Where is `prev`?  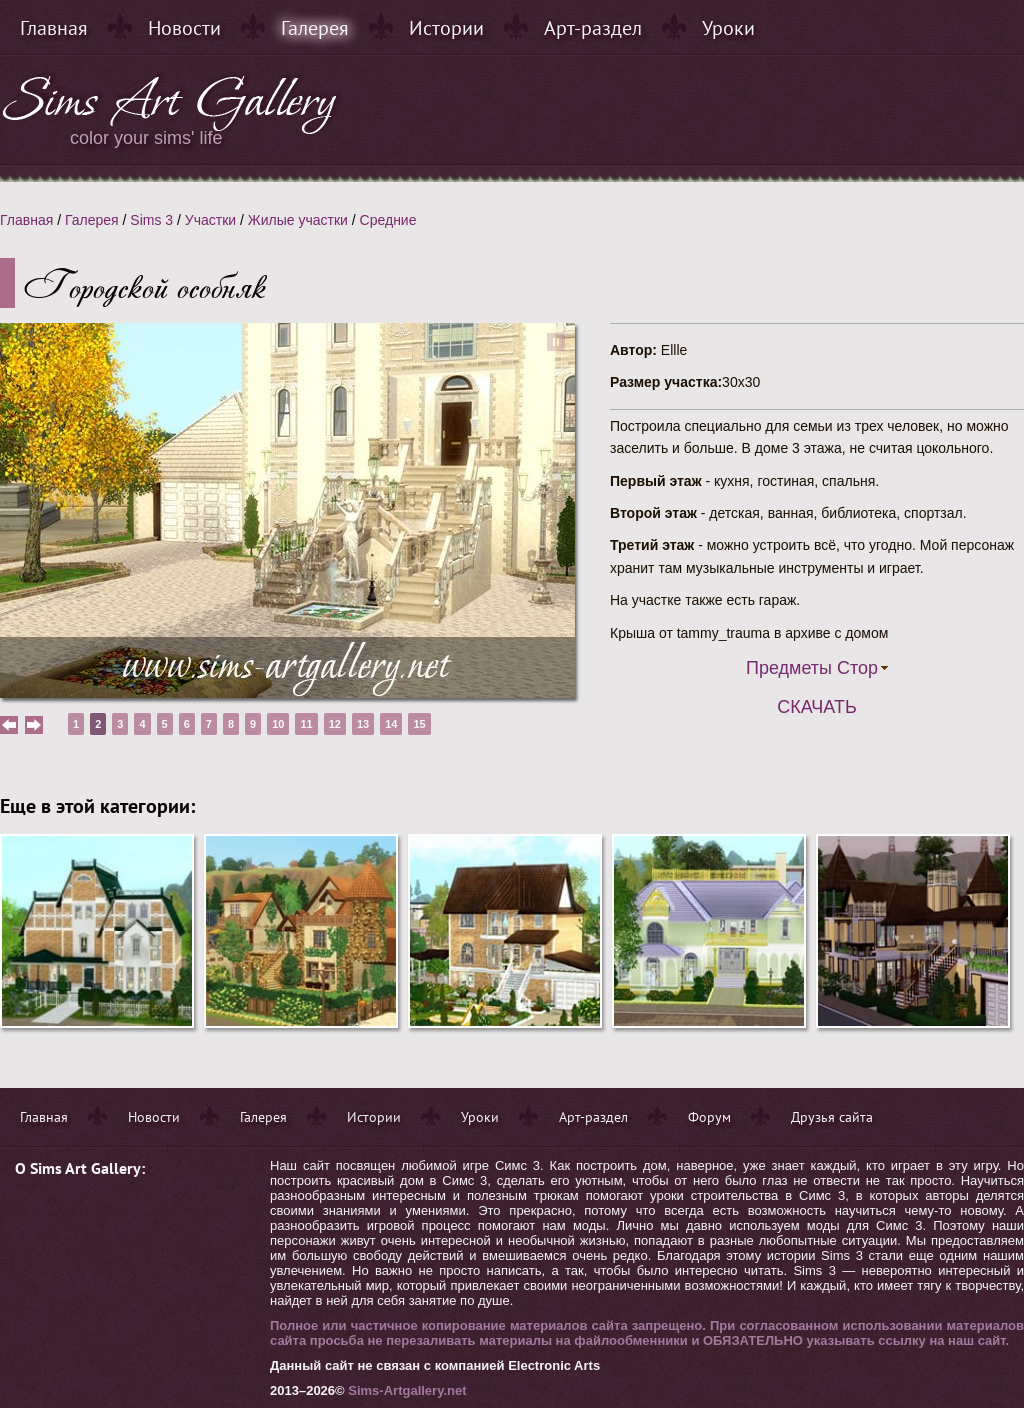 prev is located at coordinates (9, 725).